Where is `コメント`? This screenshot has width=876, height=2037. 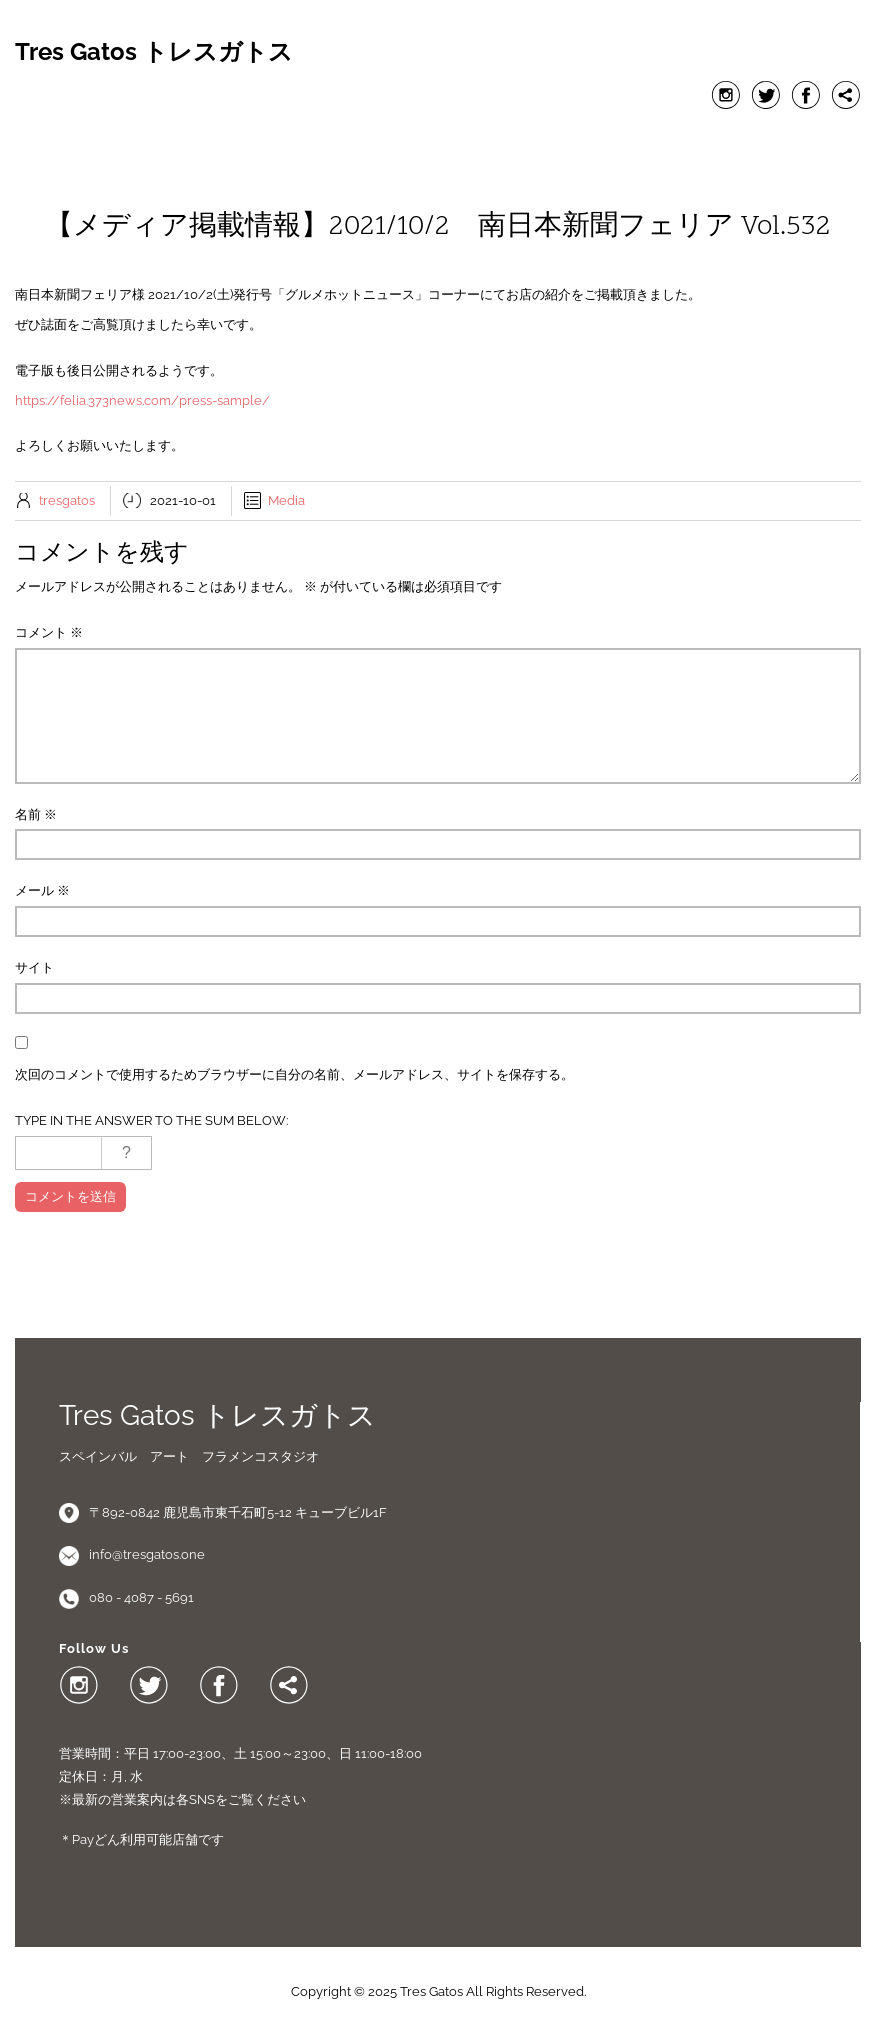 コメント is located at coordinates (49, 632).